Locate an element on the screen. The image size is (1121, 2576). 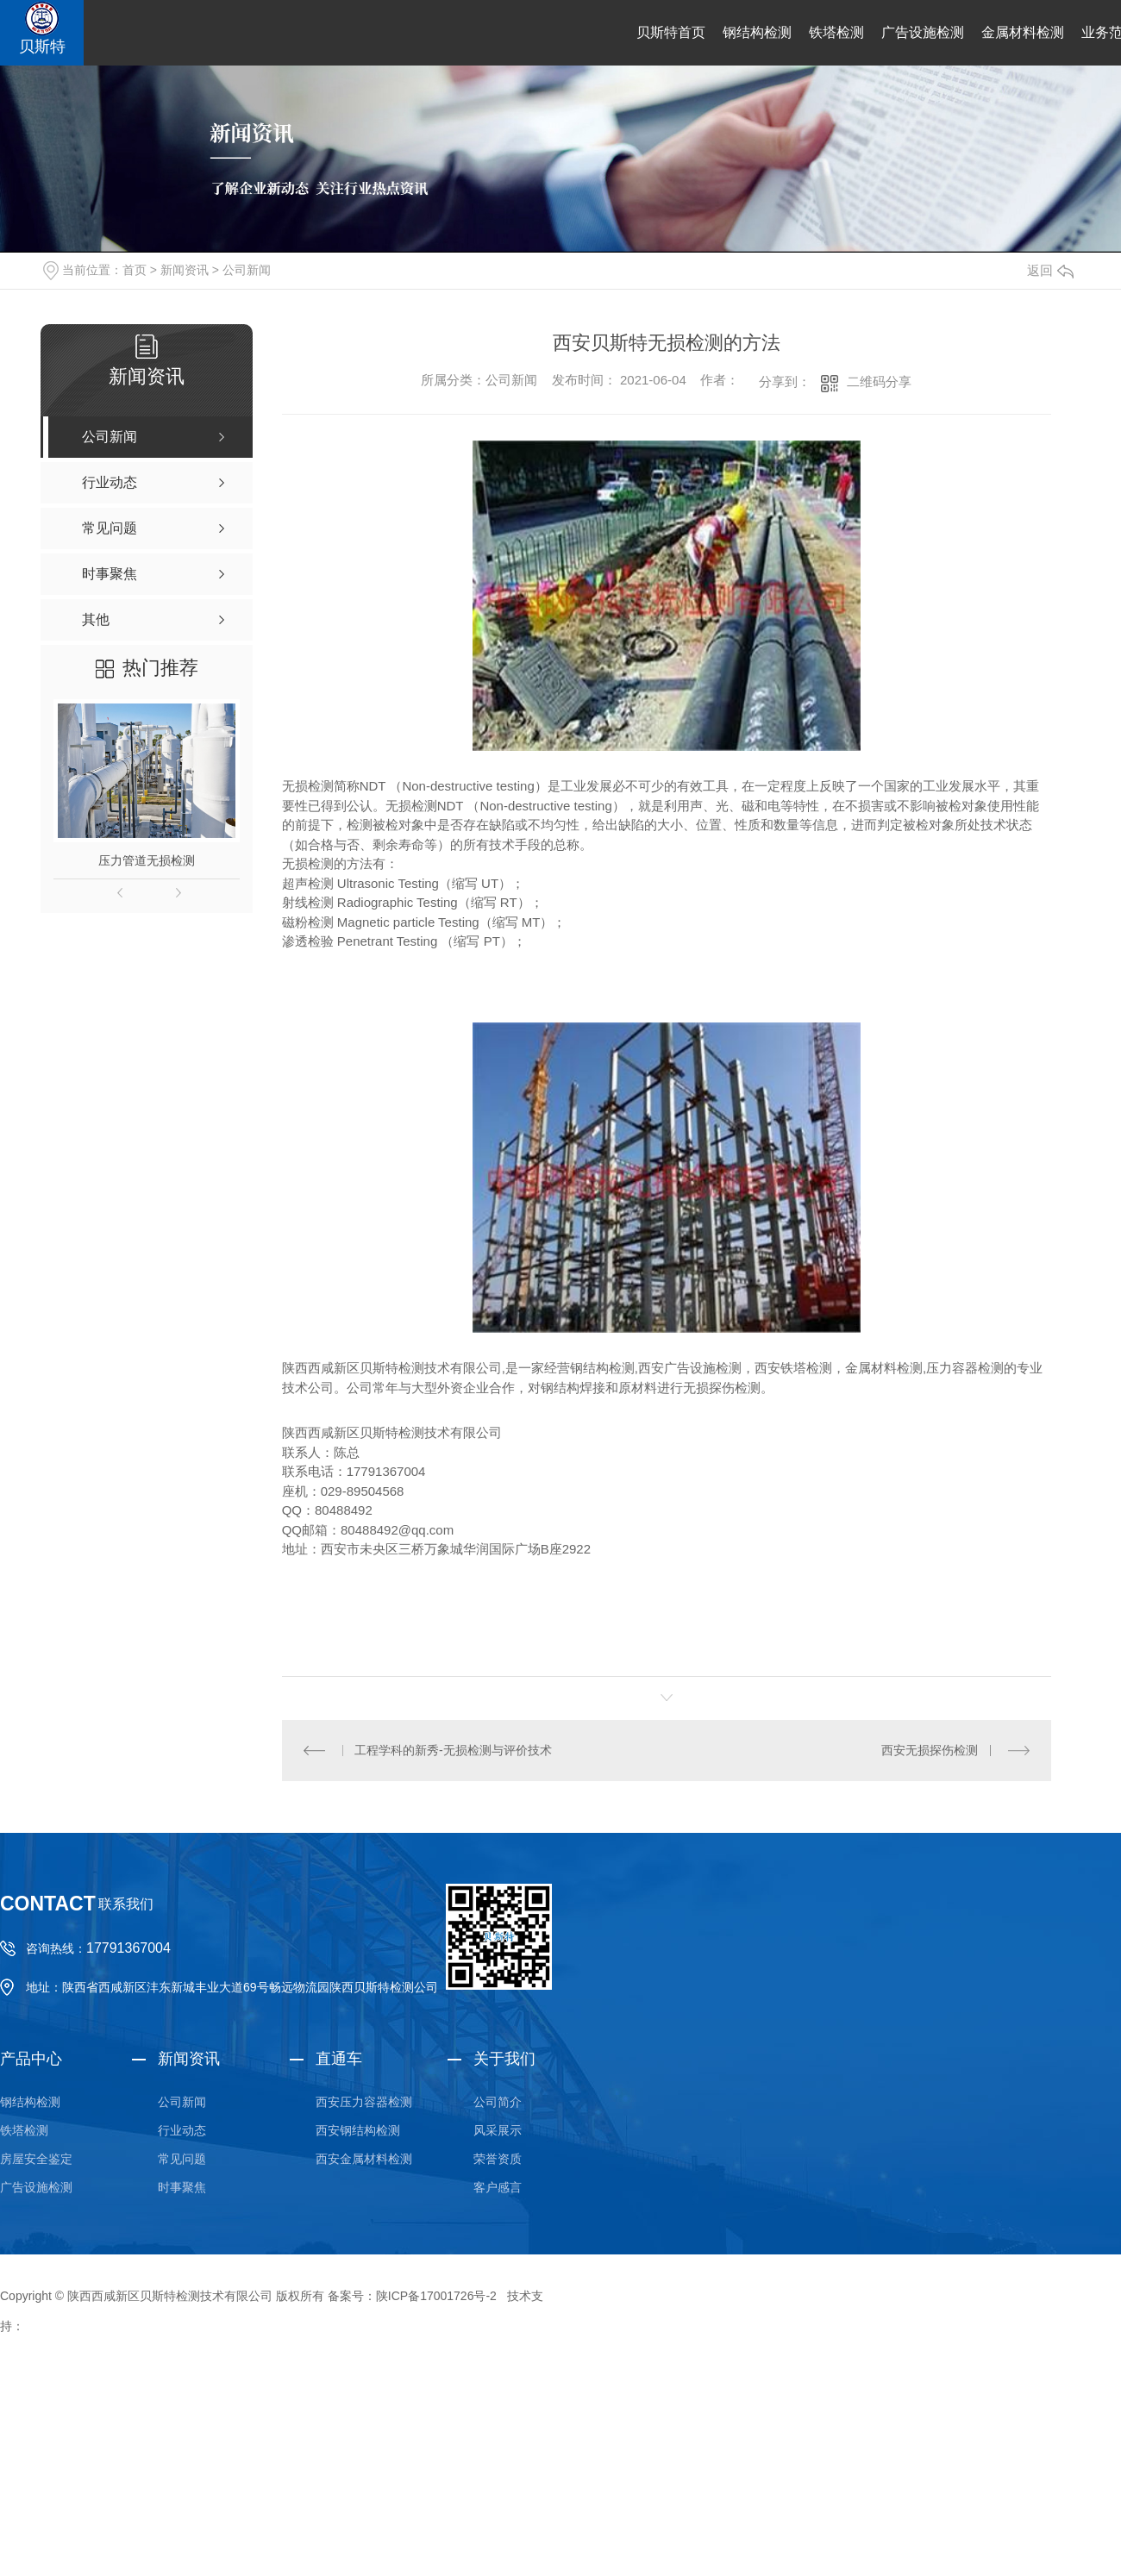
常见问题 is located at coordinates (182, 2159).